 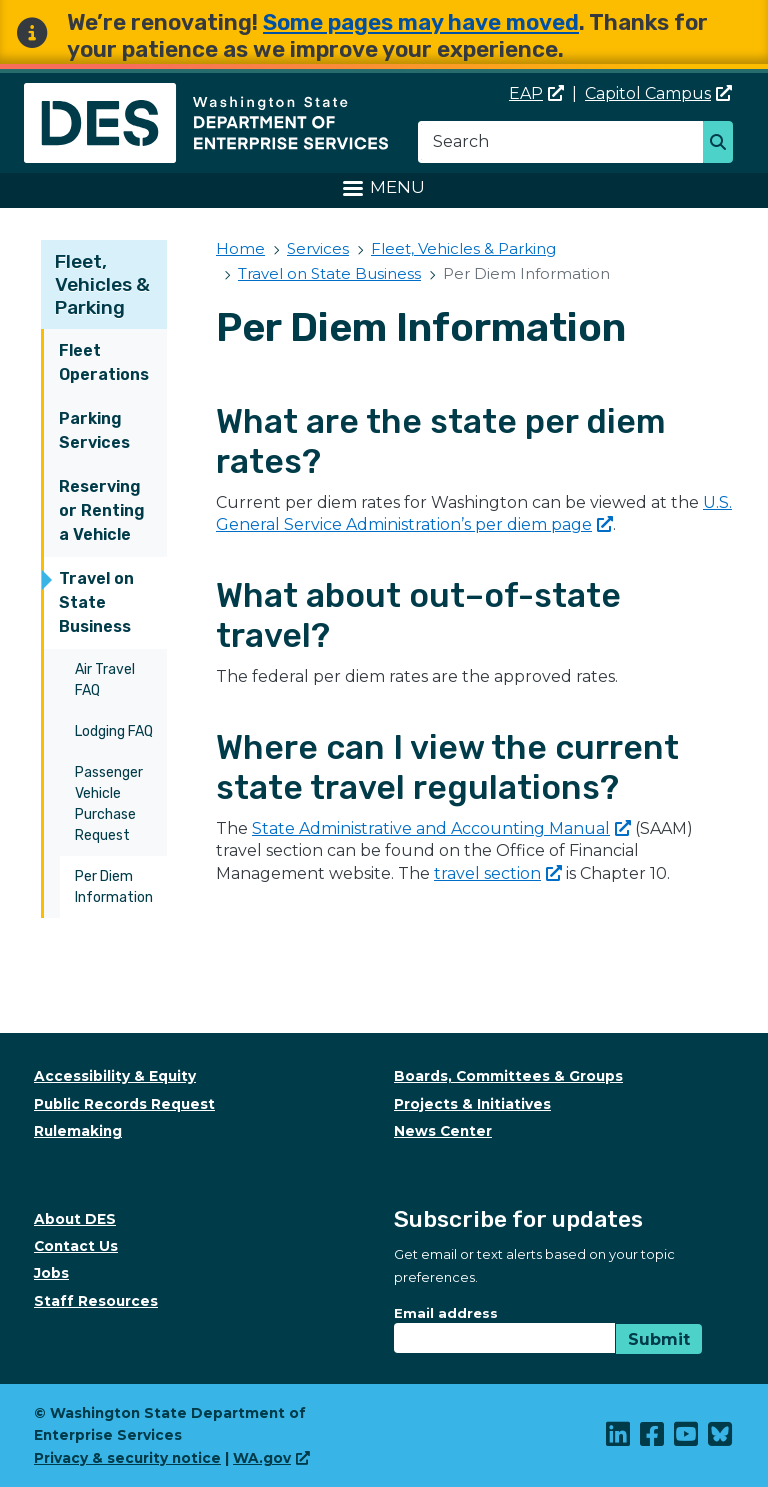 I want to click on Home, so click(x=240, y=248).